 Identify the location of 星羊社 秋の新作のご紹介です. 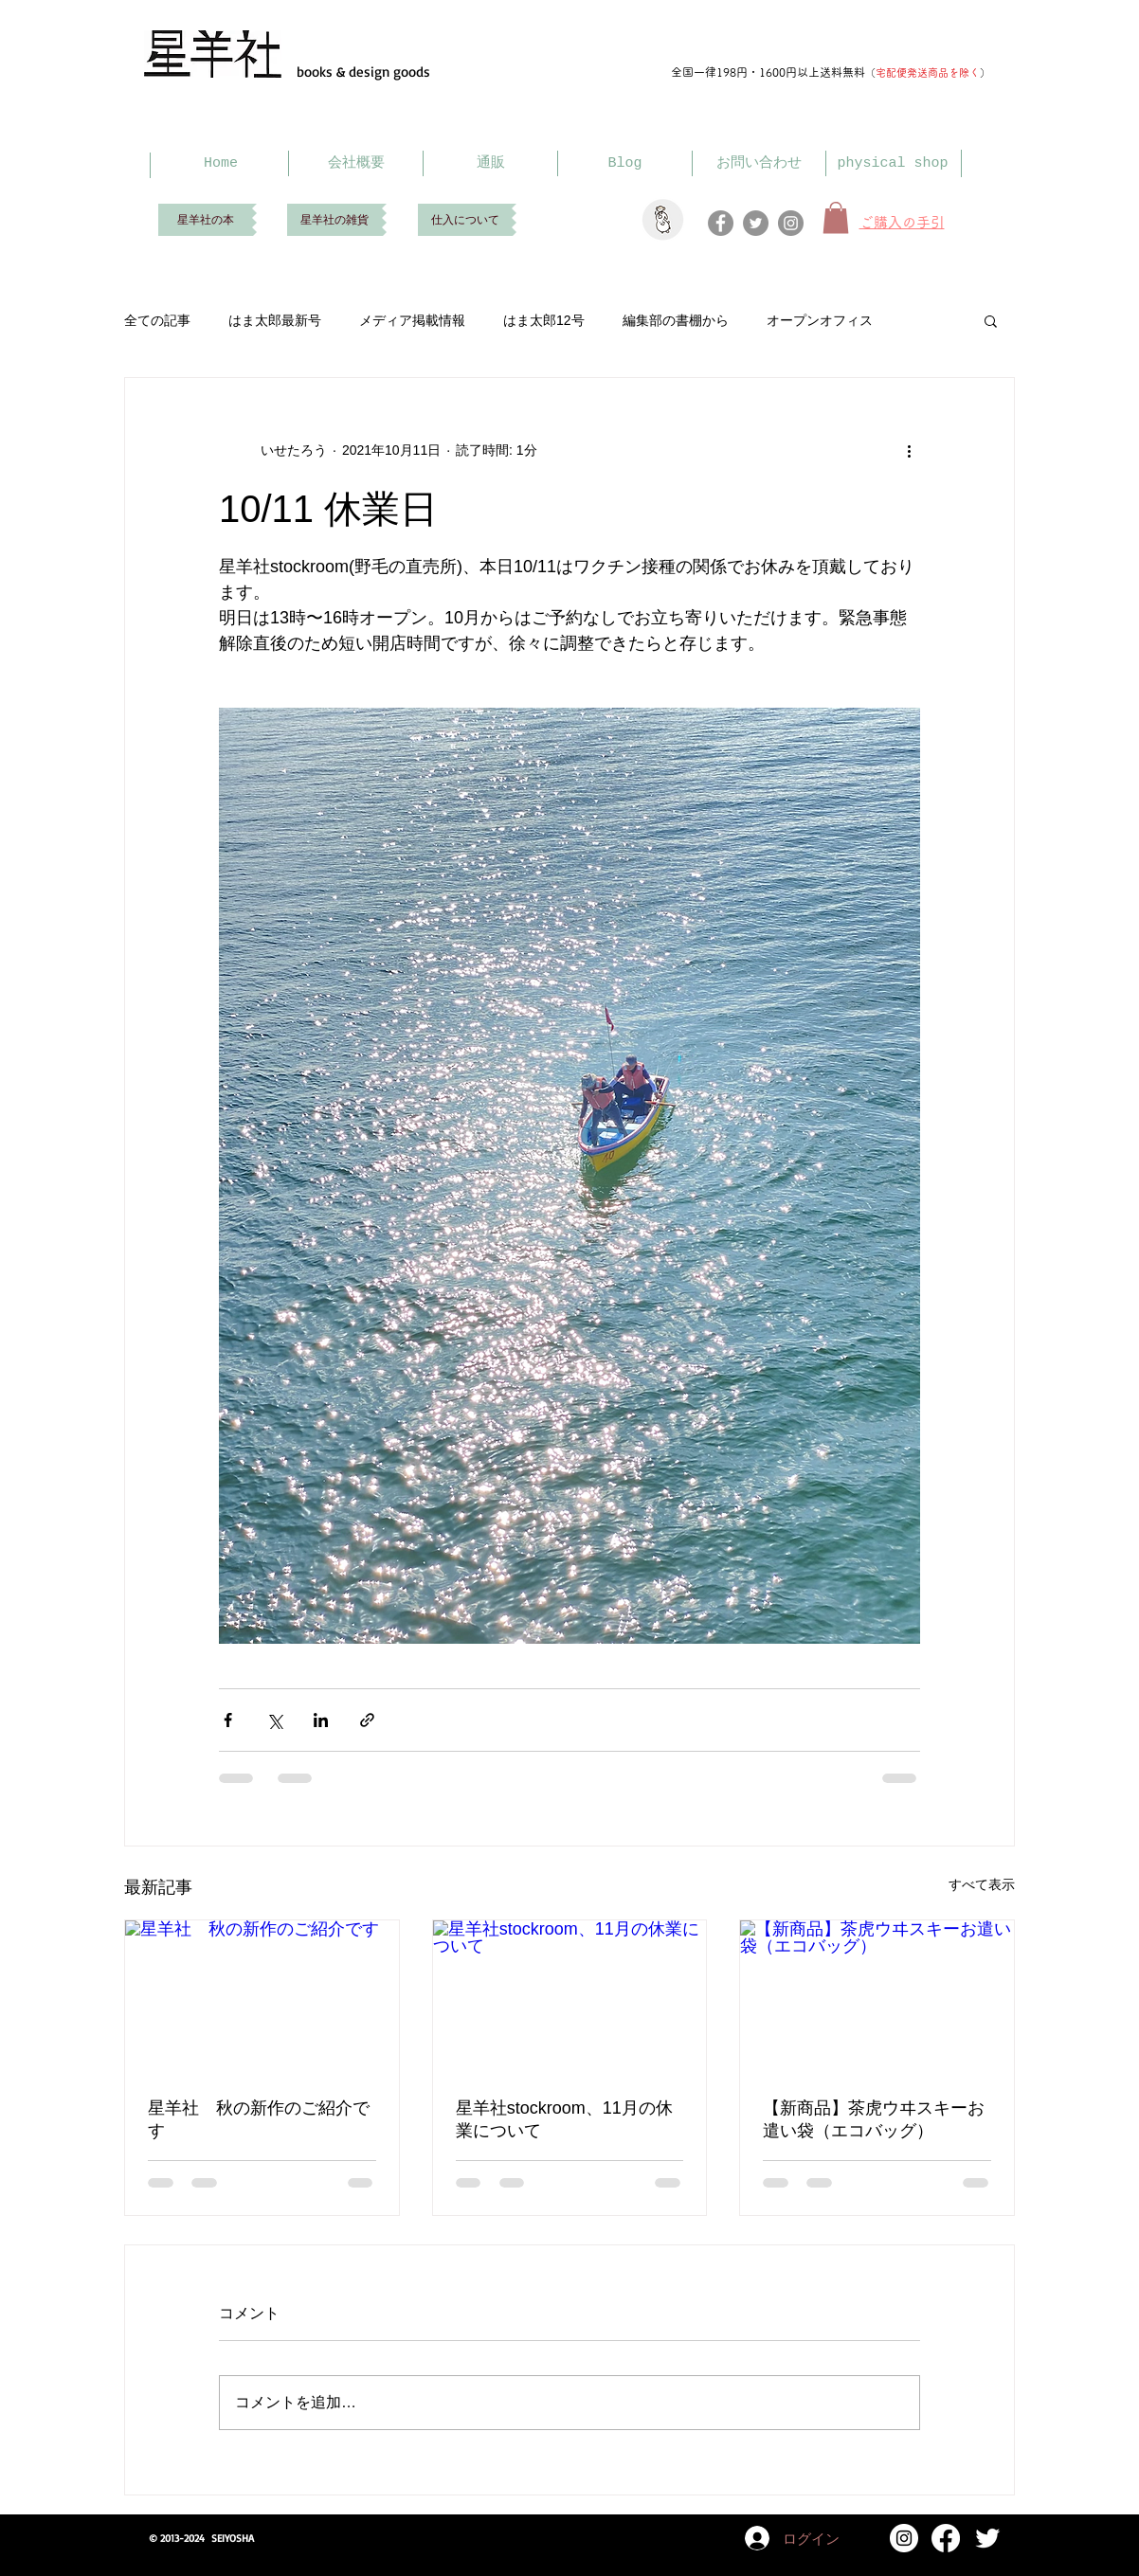
(259, 2119).